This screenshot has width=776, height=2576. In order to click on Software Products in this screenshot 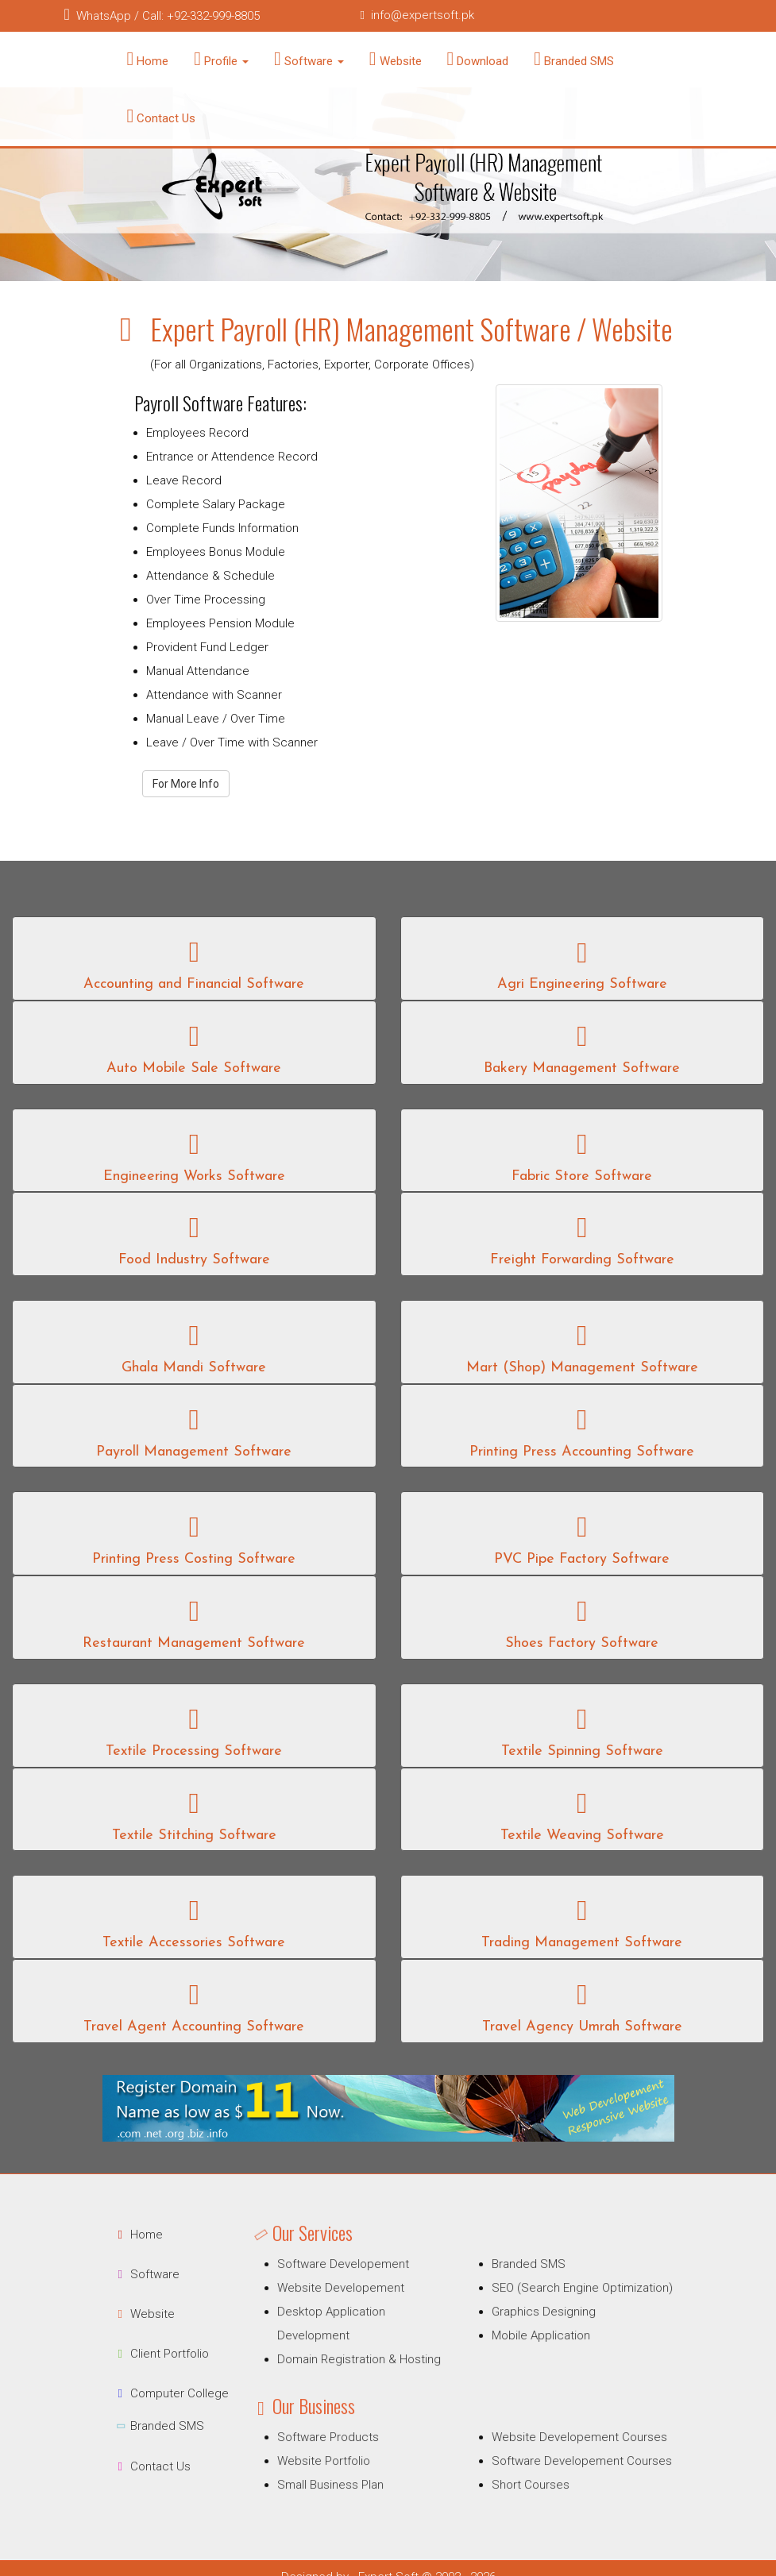, I will do `click(348, 2429)`.